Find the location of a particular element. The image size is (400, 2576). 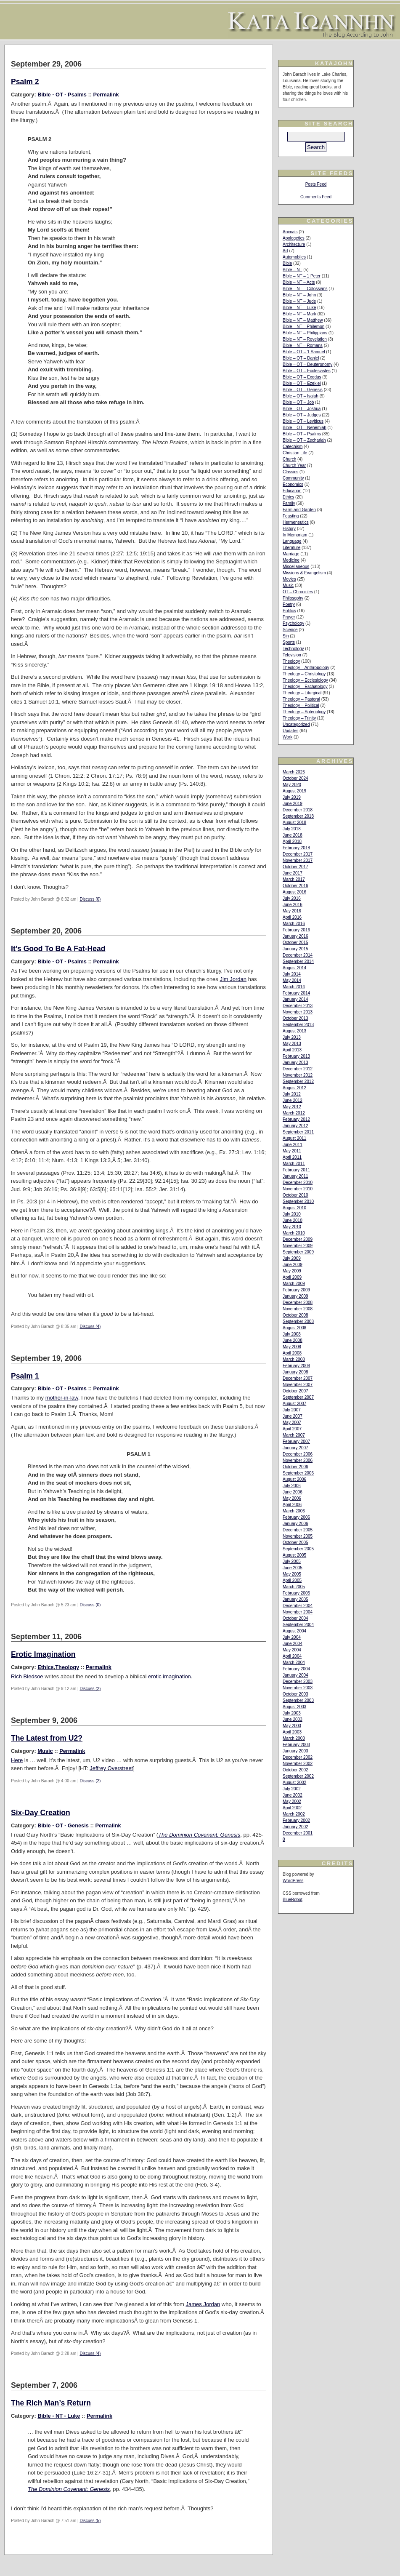

March 2016 is located at coordinates (294, 923).